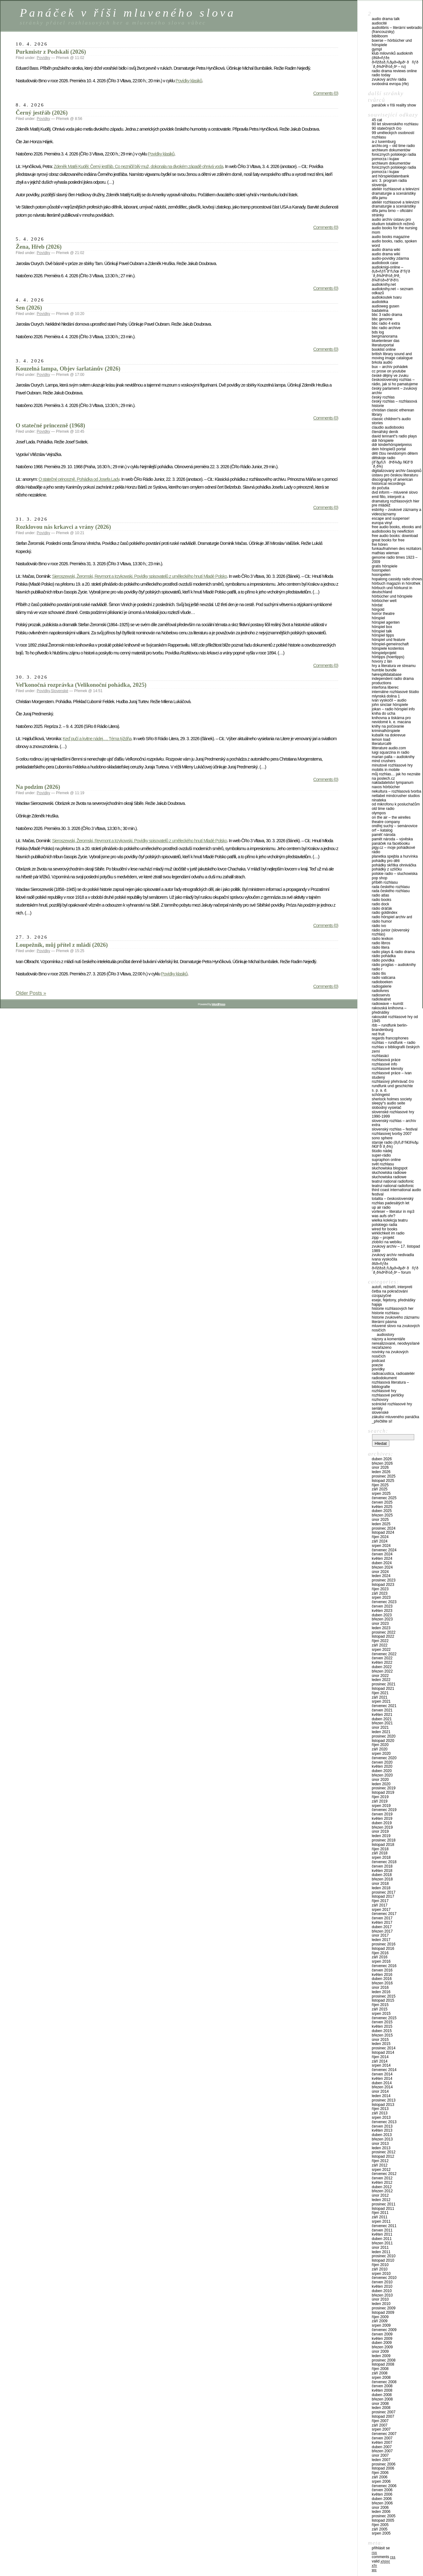 The height and width of the screenshot is (2576, 423). Describe the element at coordinates (382, 2234) in the screenshot. I see `Květen 2011` at that location.